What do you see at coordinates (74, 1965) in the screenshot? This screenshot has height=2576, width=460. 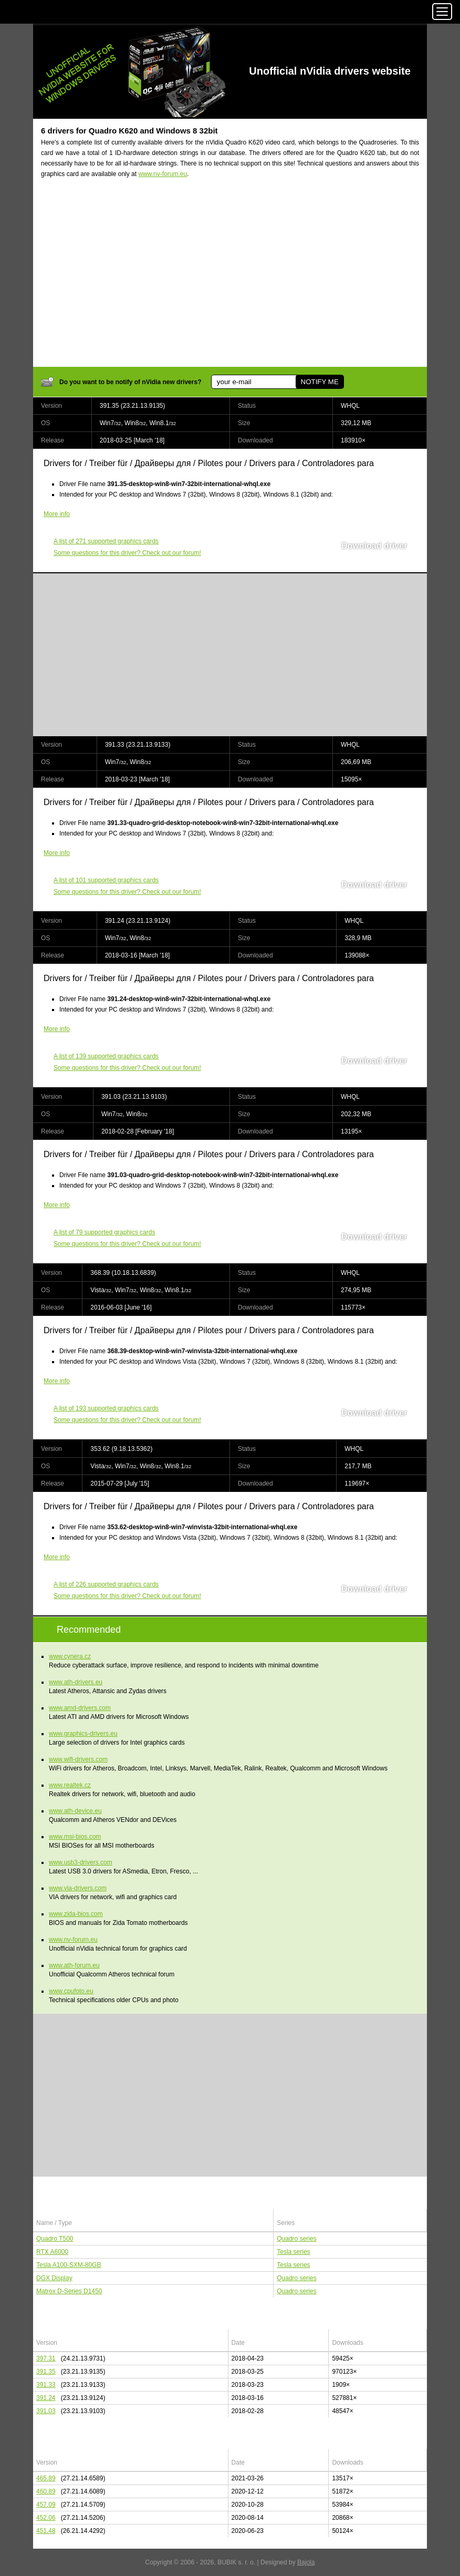 I see `www.ath-forum.eu` at bounding box center [74, 1965].